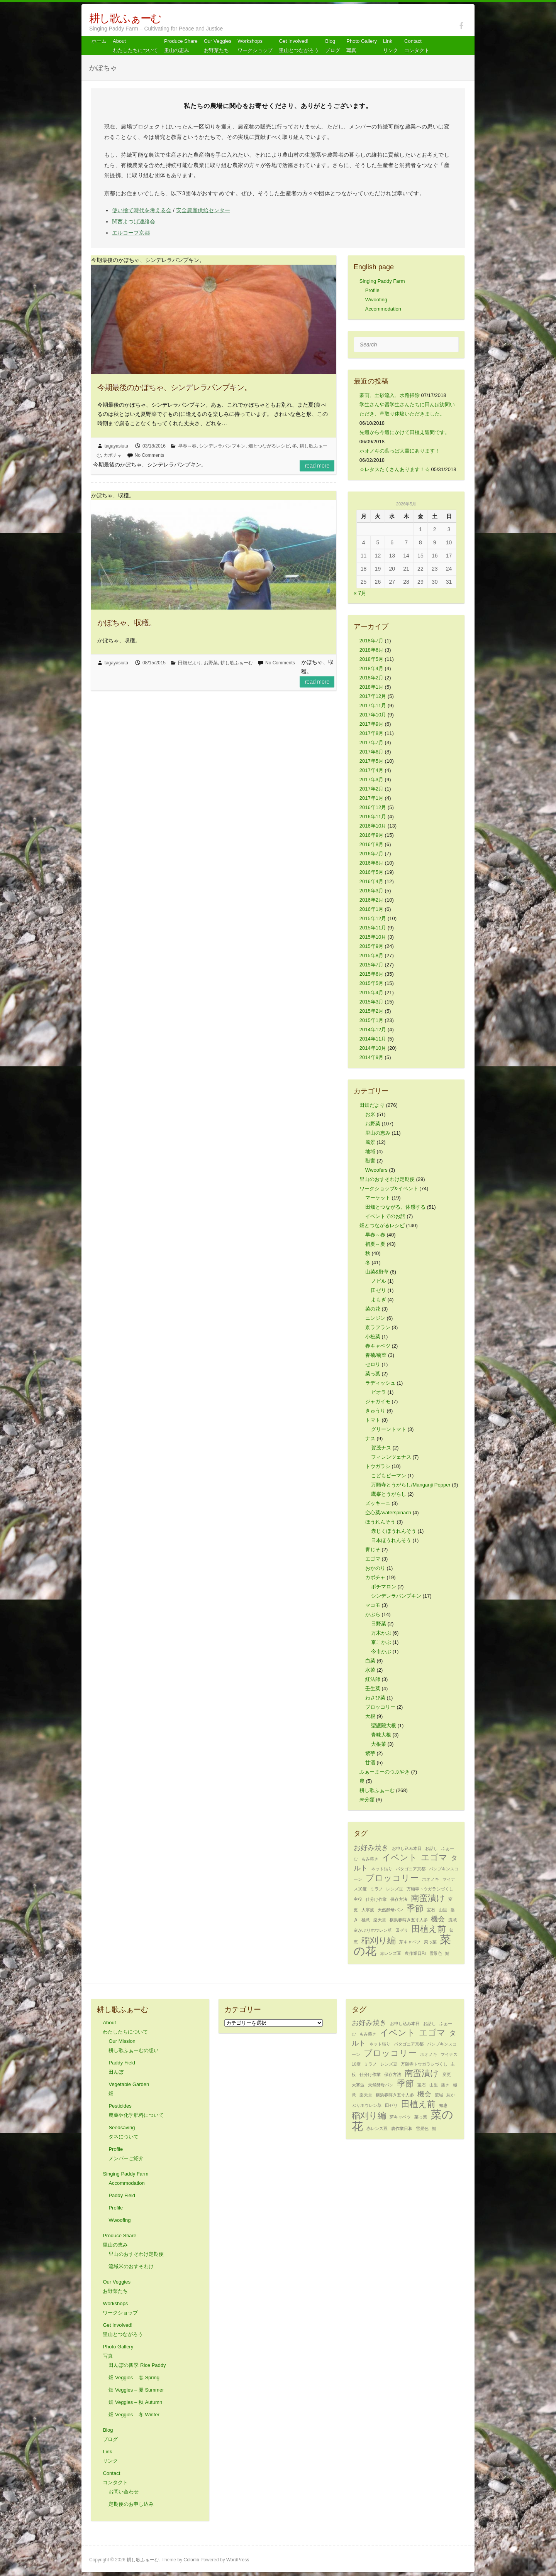 The height and width of the screenshot is (2576, 556). What do you see at coordinates (388, 1429) in the screenshot?
I see `グリーントマト` at bounding box center [388, 1429].